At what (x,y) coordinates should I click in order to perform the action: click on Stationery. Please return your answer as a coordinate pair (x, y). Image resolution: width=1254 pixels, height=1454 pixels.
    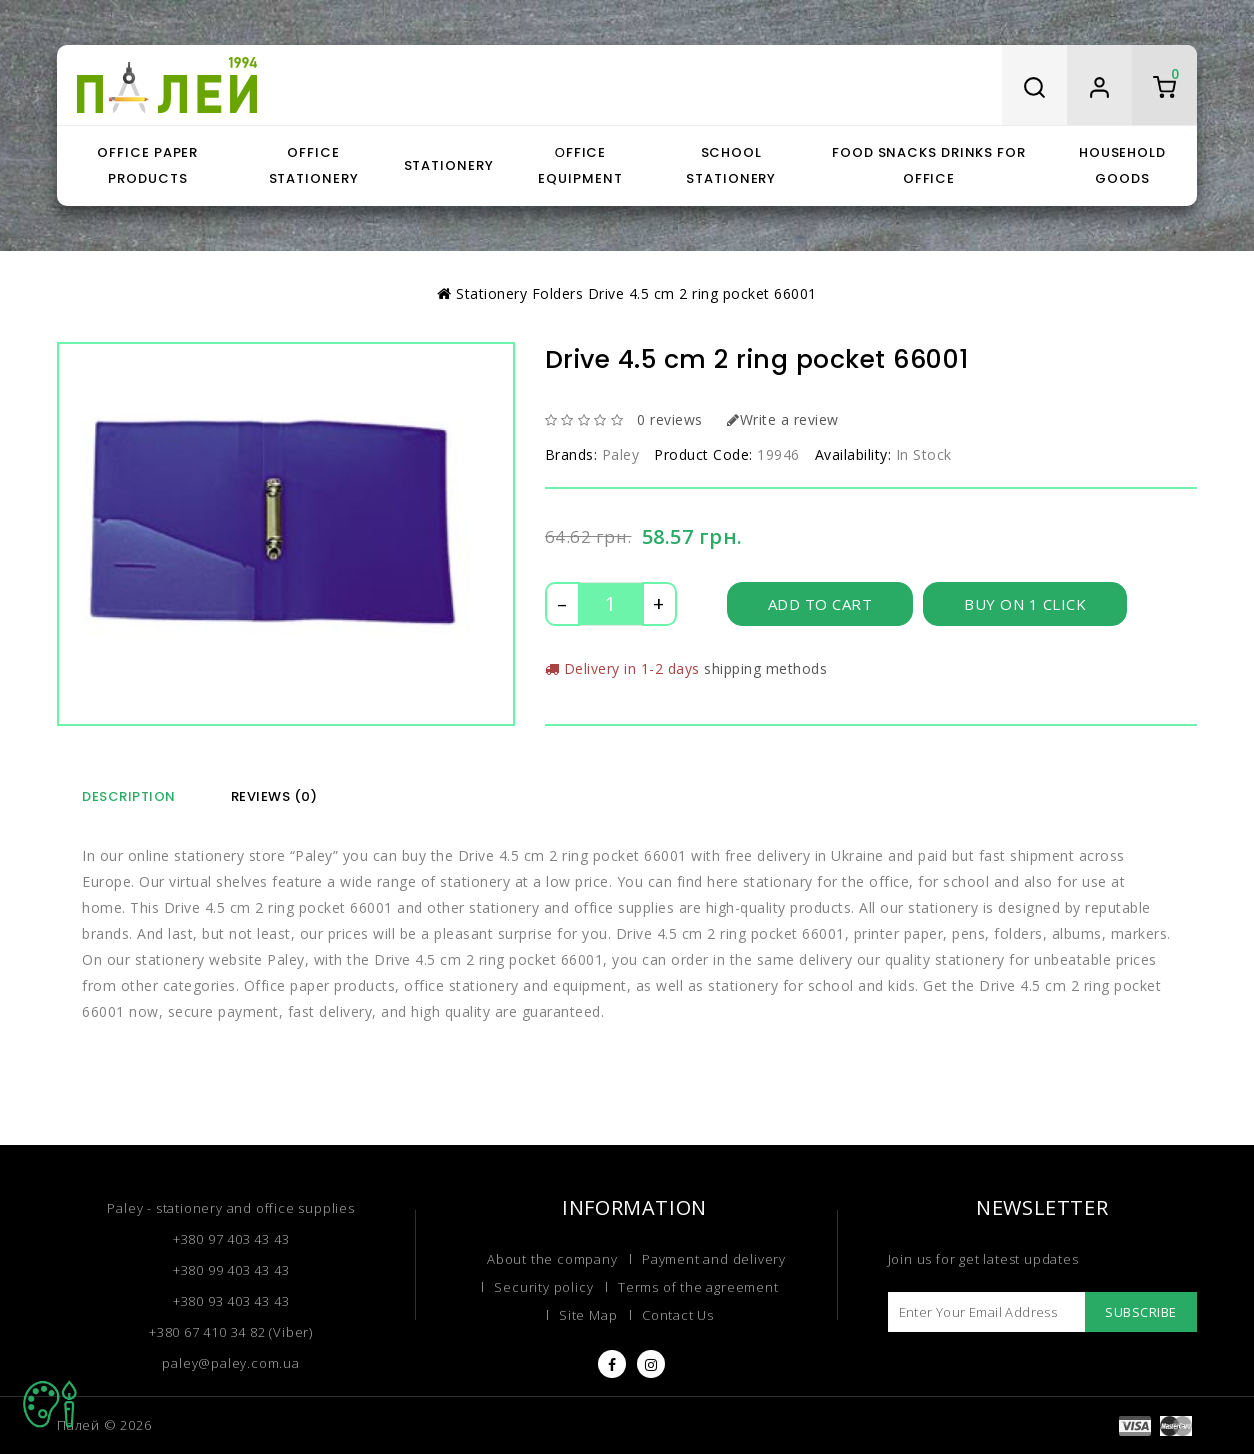
    Looking at the image, I should click on (449, 165).